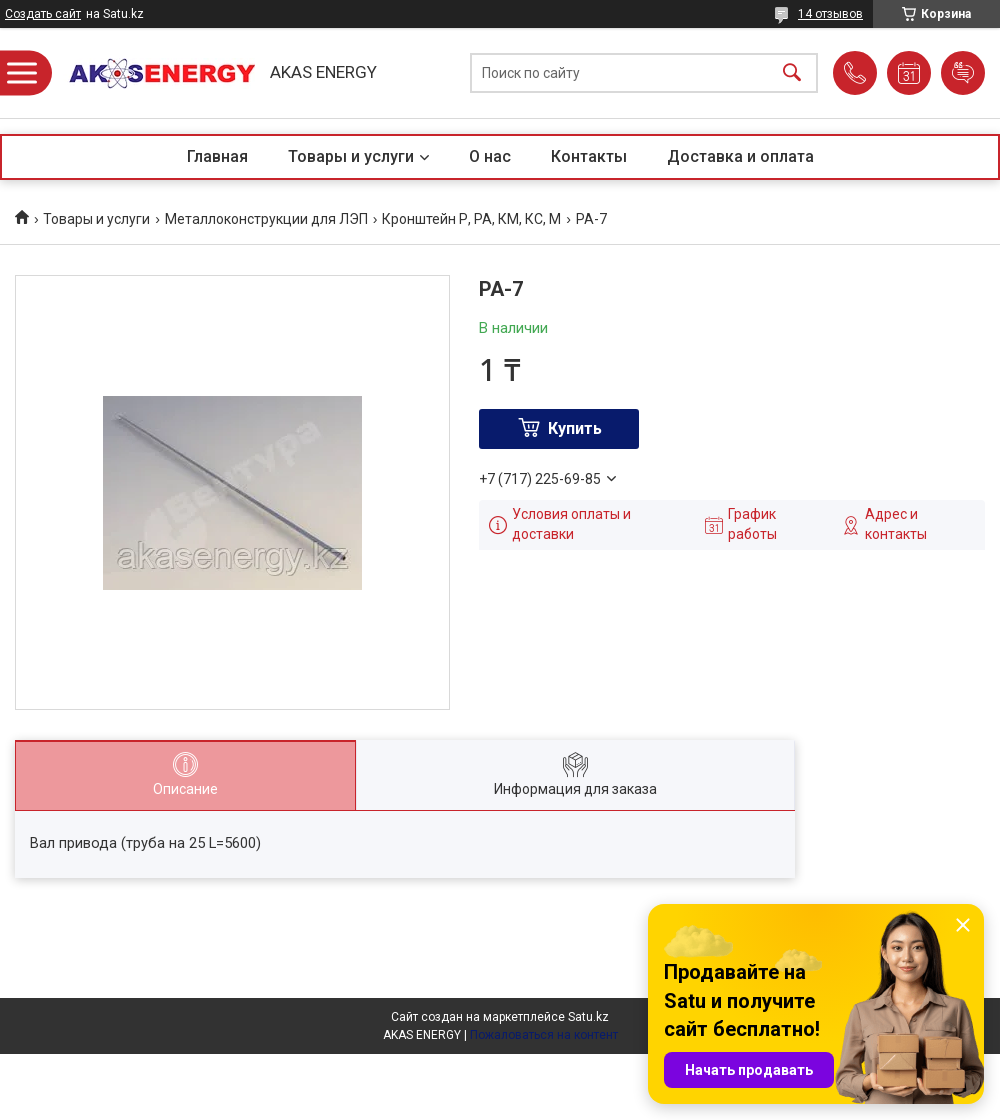 The image size is (1000, 1120). Describe the element at coordinates (266, 219) in the screenshot. I see `Металлоконструкции для ЛЭП` at that location.